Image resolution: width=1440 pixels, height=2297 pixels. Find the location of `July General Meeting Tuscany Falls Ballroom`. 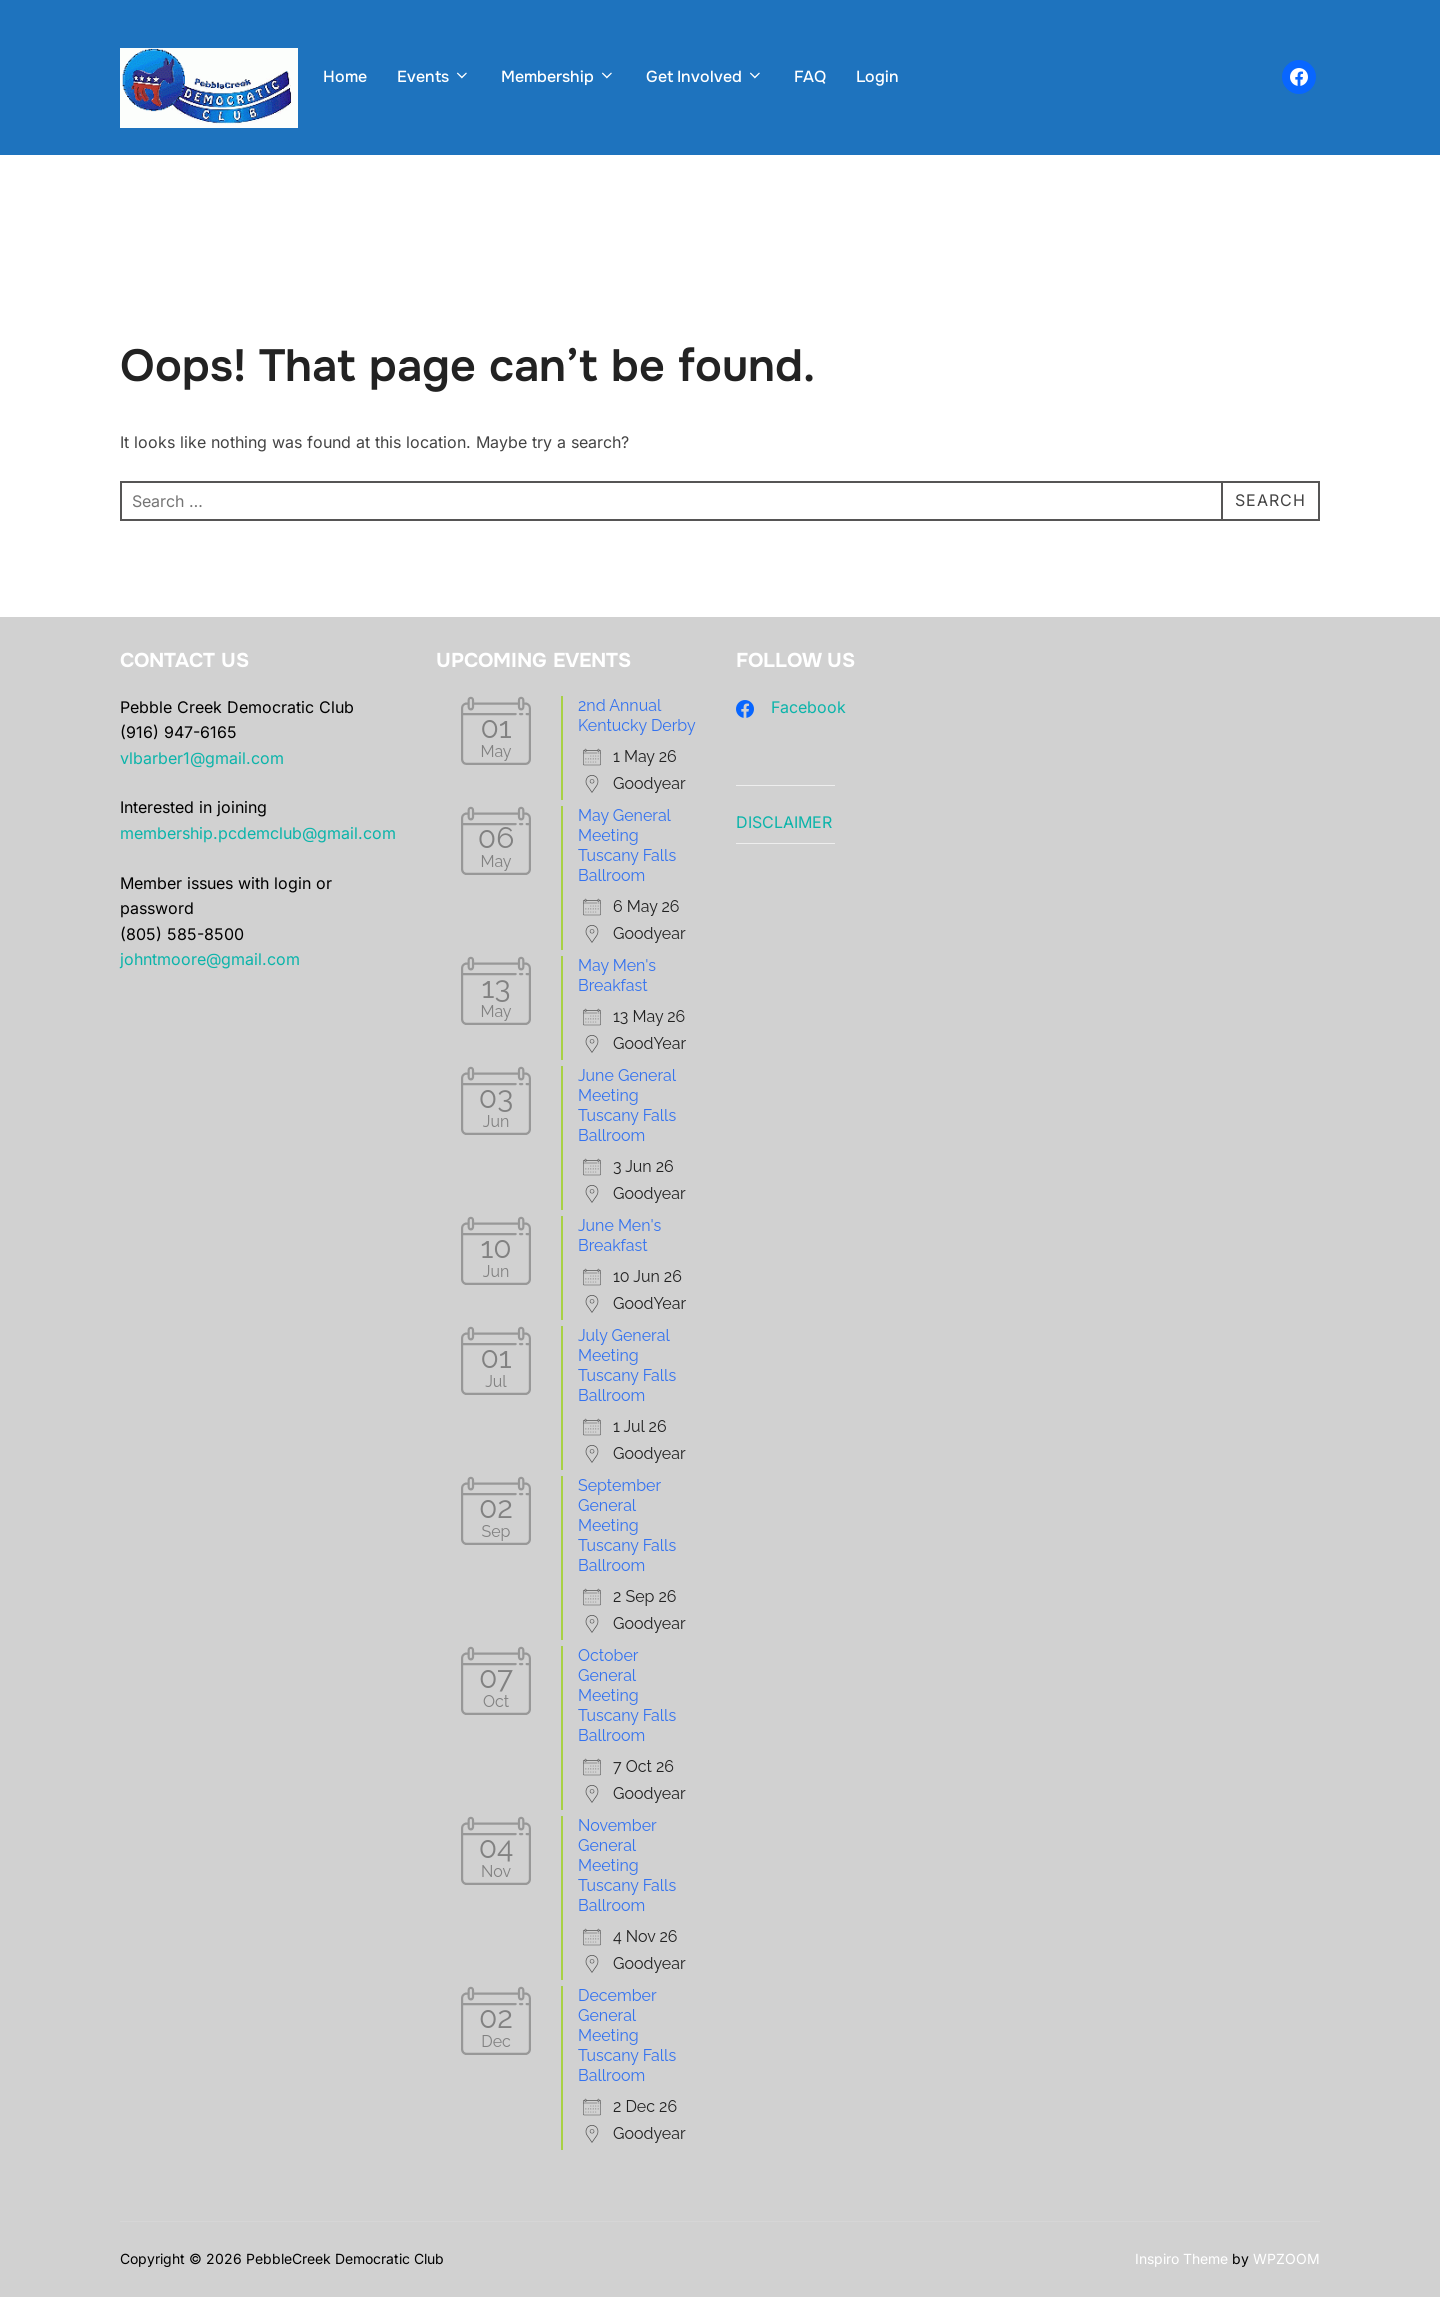

July General Meeting Tuscany Falls Ballroom is located at coordinates (627, 1365).